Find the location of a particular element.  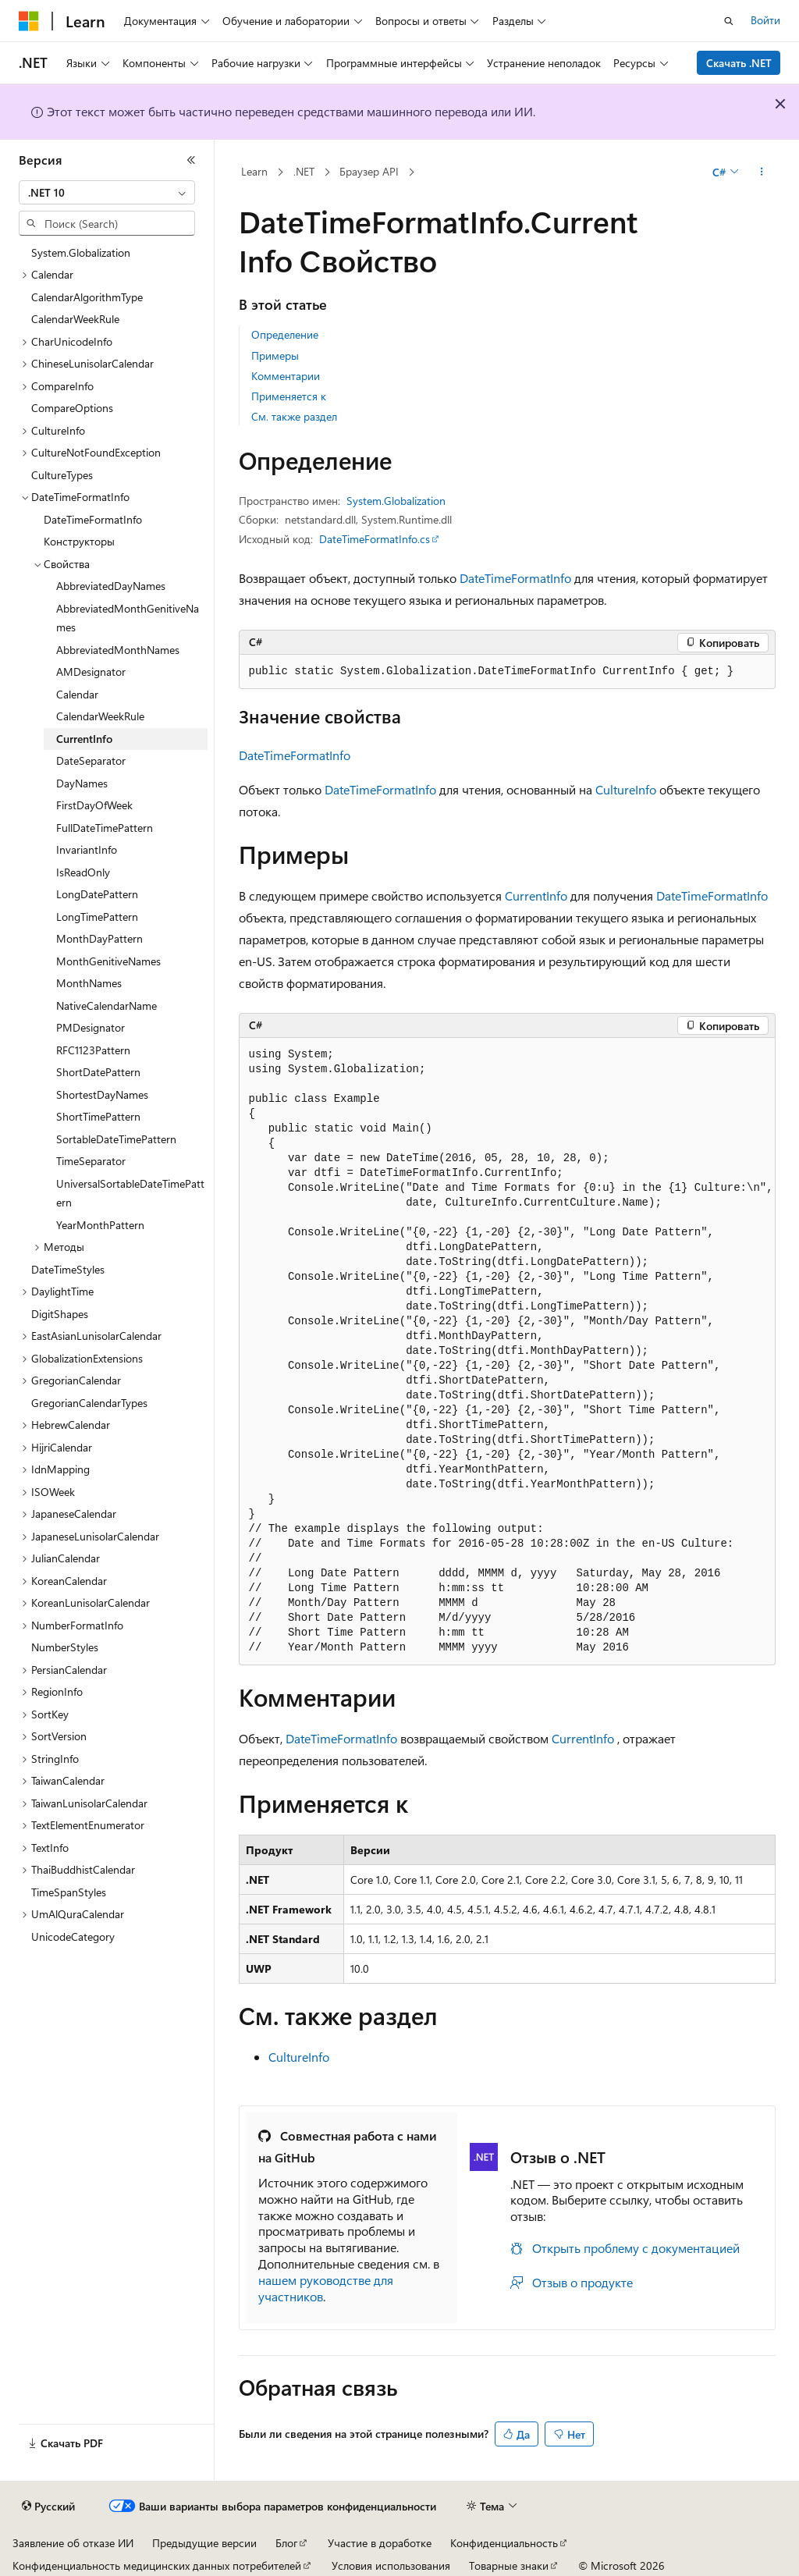

UniversalSortableDateTimePattern [treeitem] is located at coordinates (130, 1193).